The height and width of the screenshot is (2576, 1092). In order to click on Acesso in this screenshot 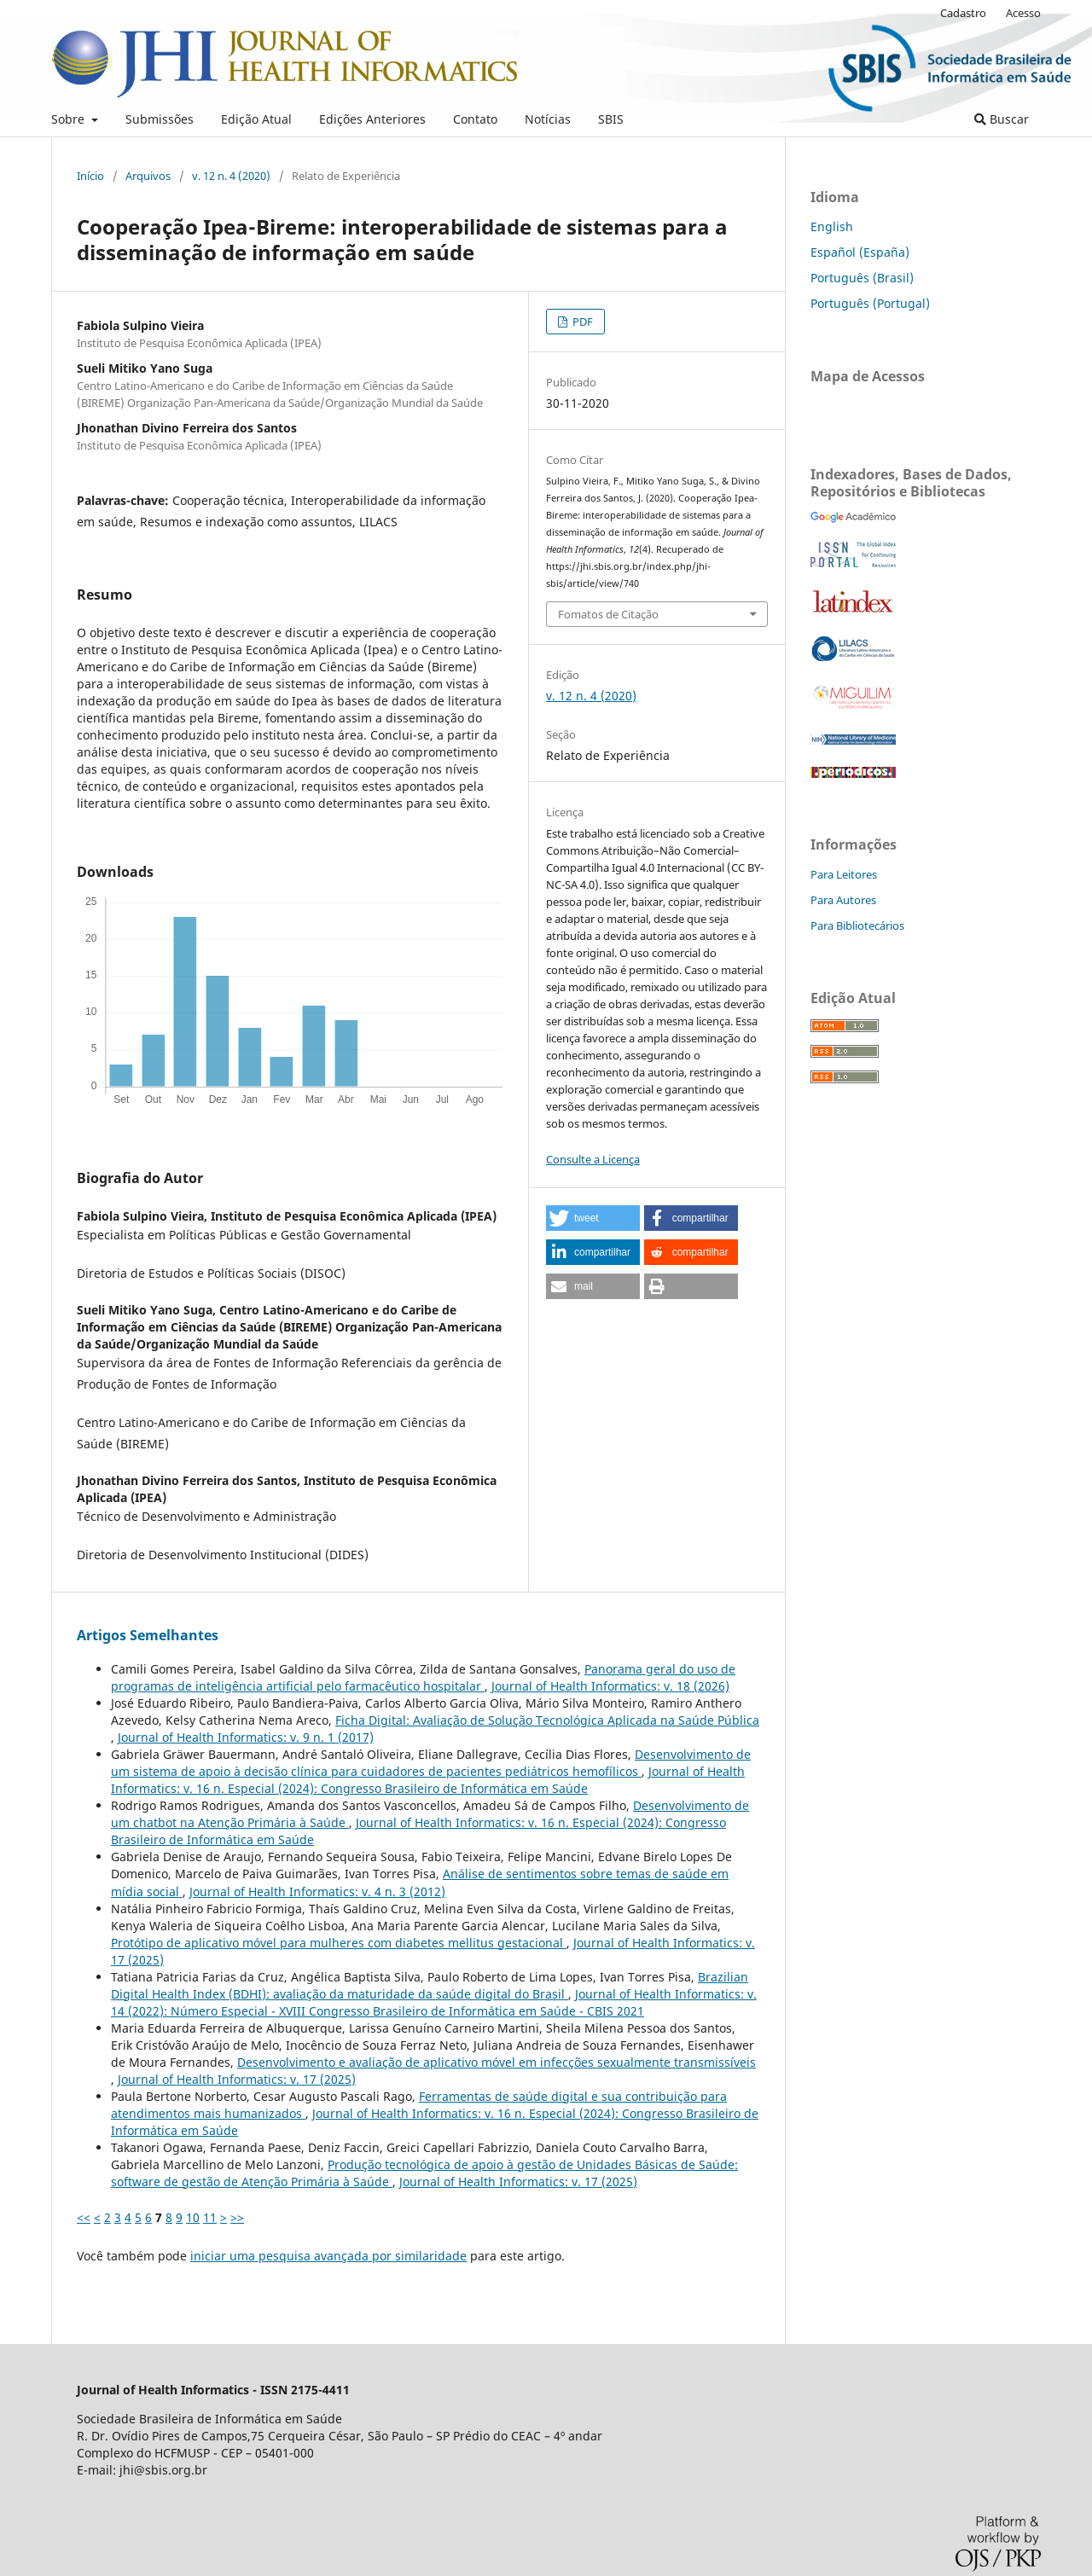, I will do `click(1023, 12)`.